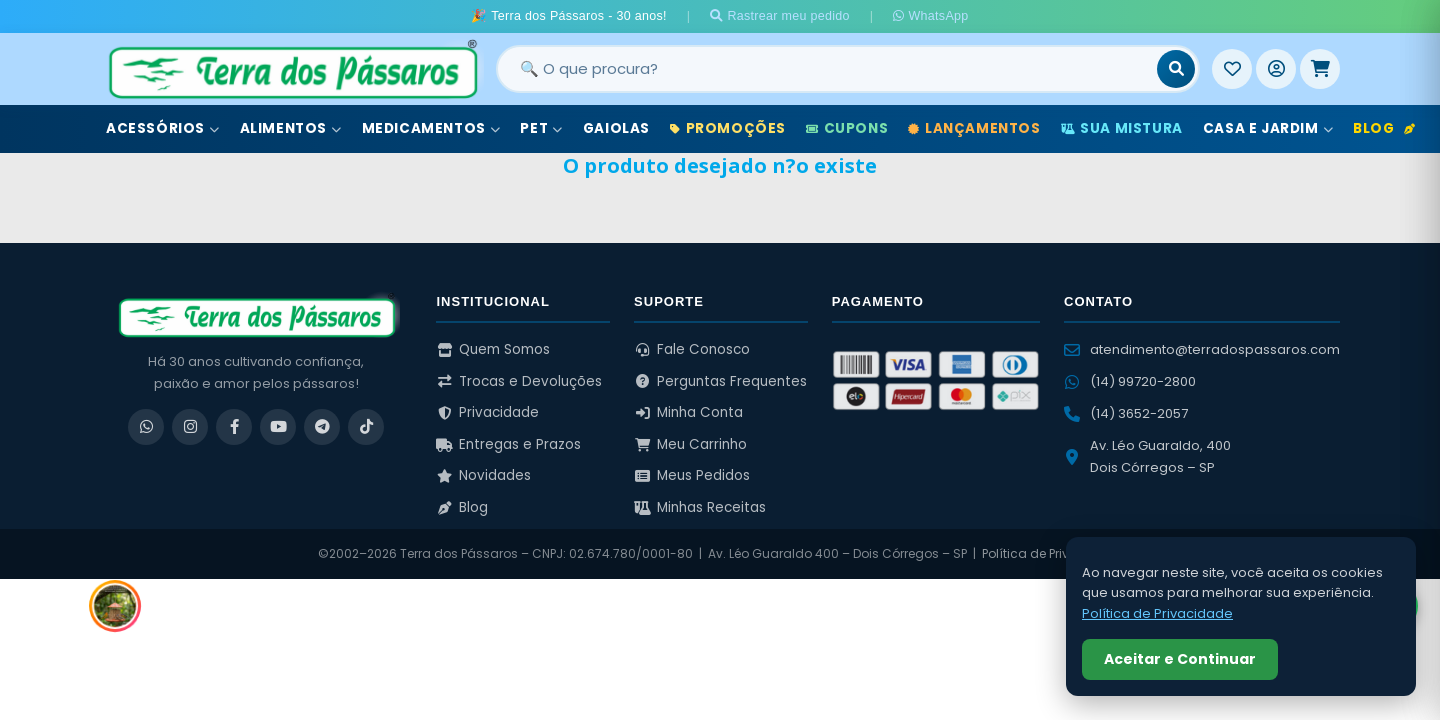 The height and width of the screenshot is (720, 1440). I want to click on (14) 3652-2057 [Ligar para (14) 3652-2057], so click(1126, 413).